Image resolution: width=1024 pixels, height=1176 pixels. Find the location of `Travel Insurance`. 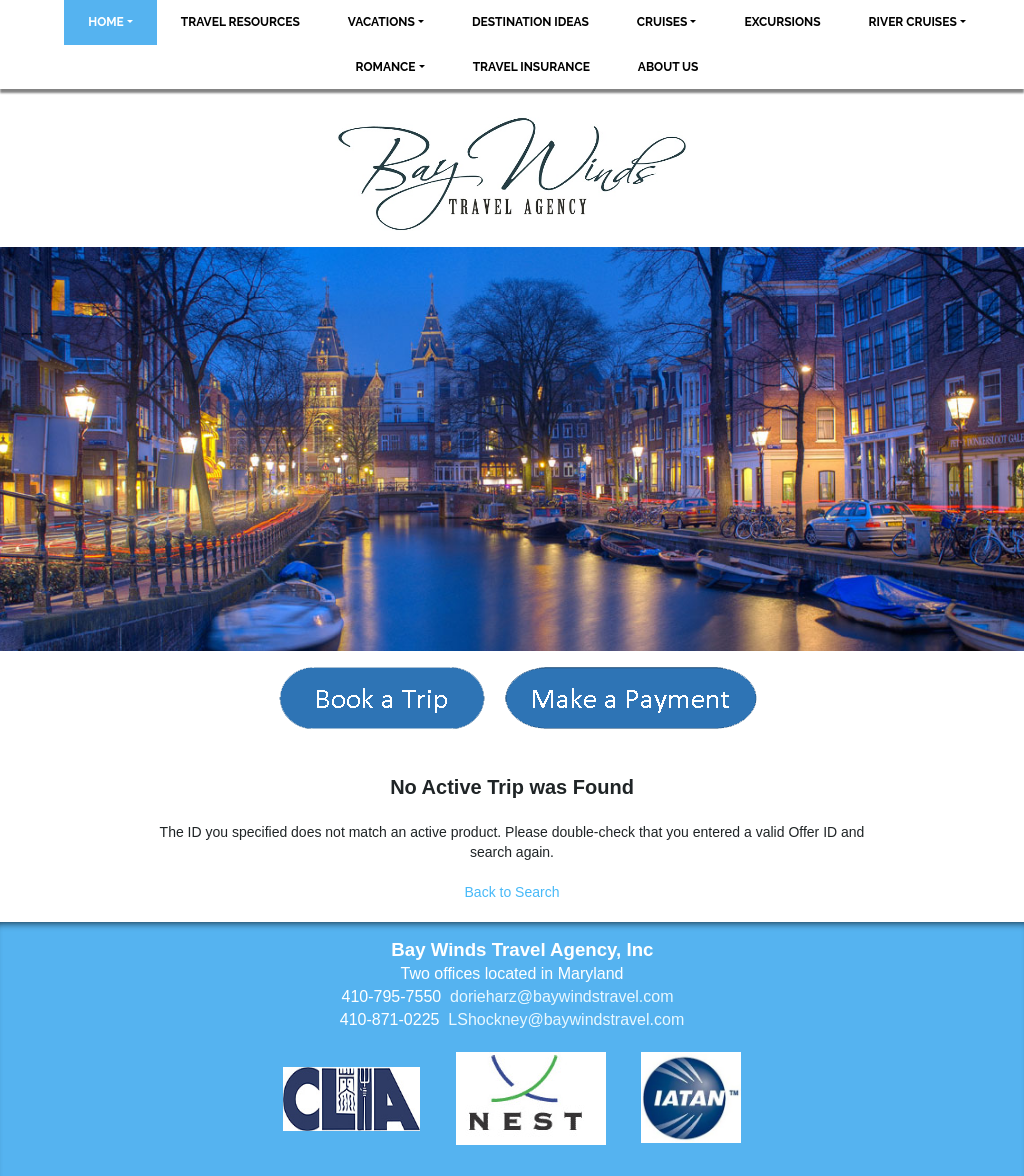

Travel Insurance is located at coordinates (531, 67).